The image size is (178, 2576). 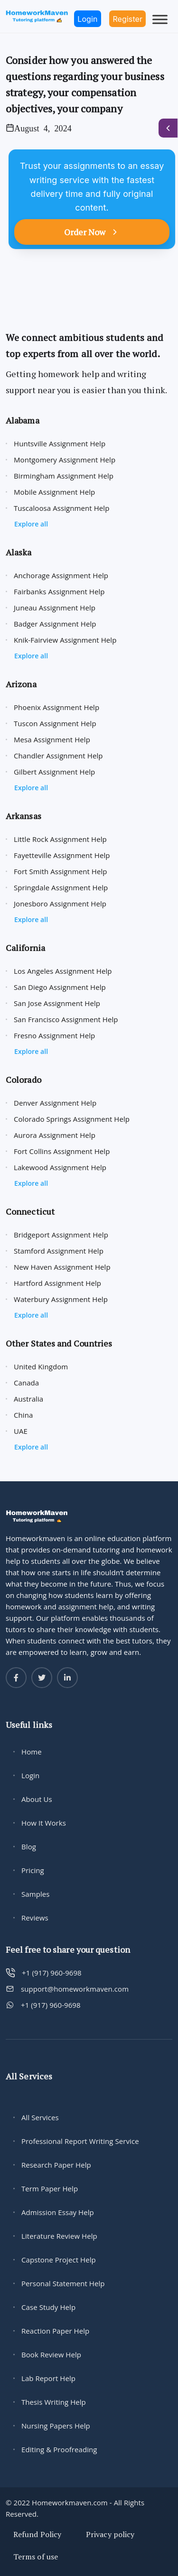 What do you see at coordinates (60, 1167) in the screenshot?
I see `Lakewood Assignment Help` at bounding box center [60, 1167].